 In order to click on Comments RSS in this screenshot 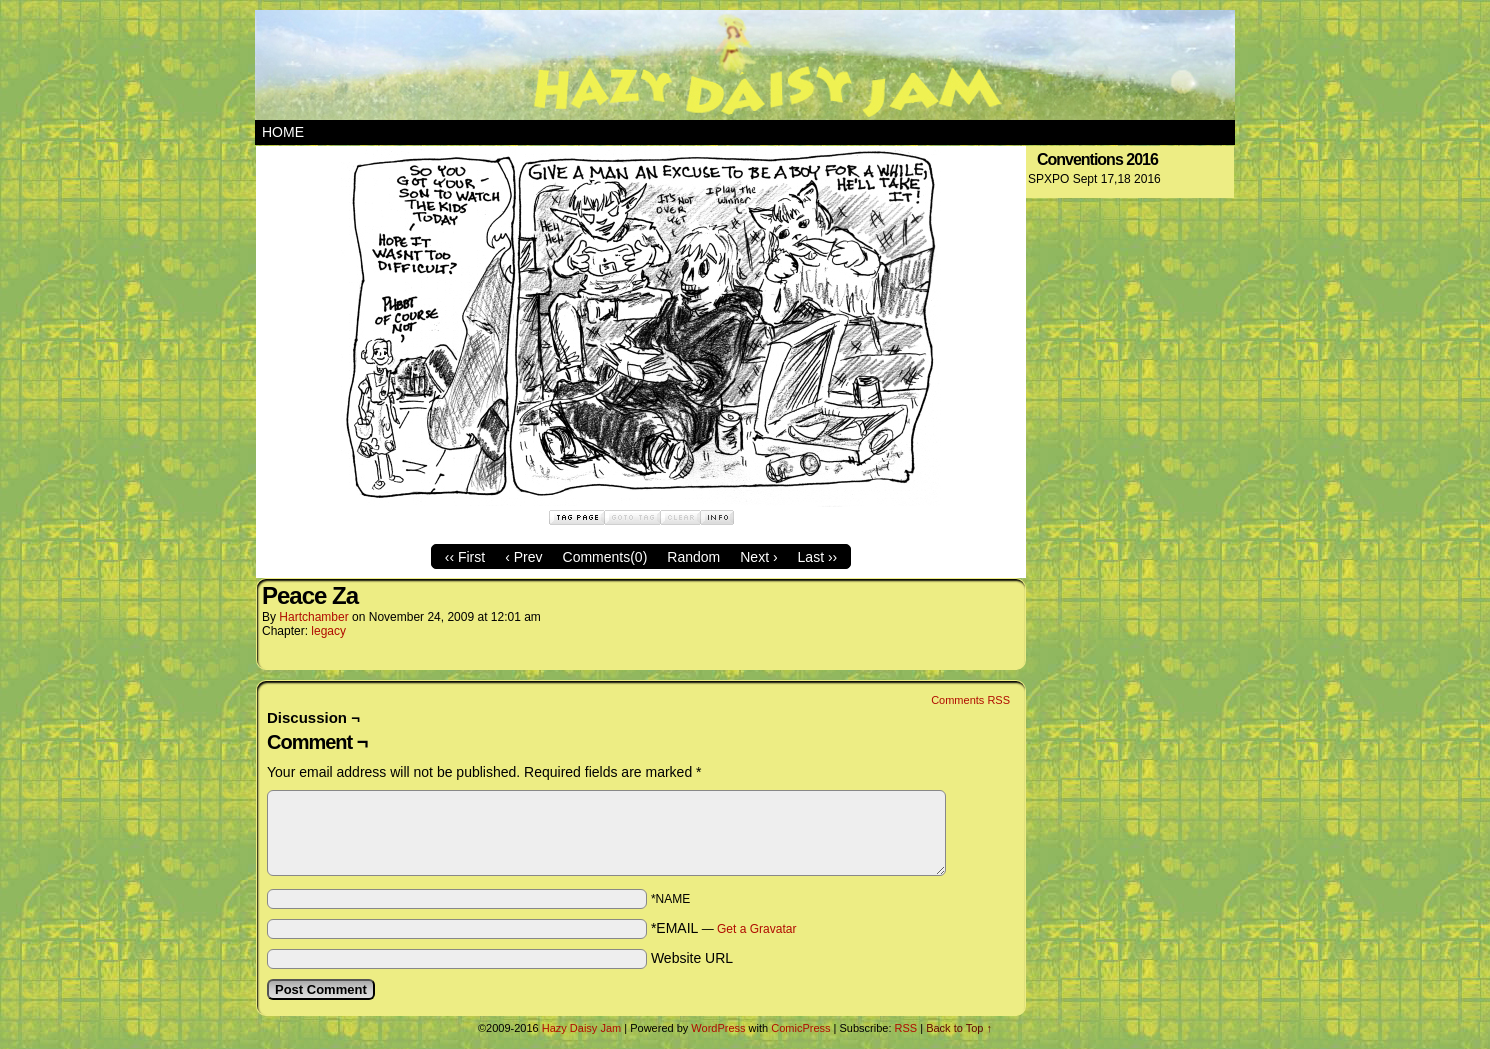, I will do `click(970, 700)`.